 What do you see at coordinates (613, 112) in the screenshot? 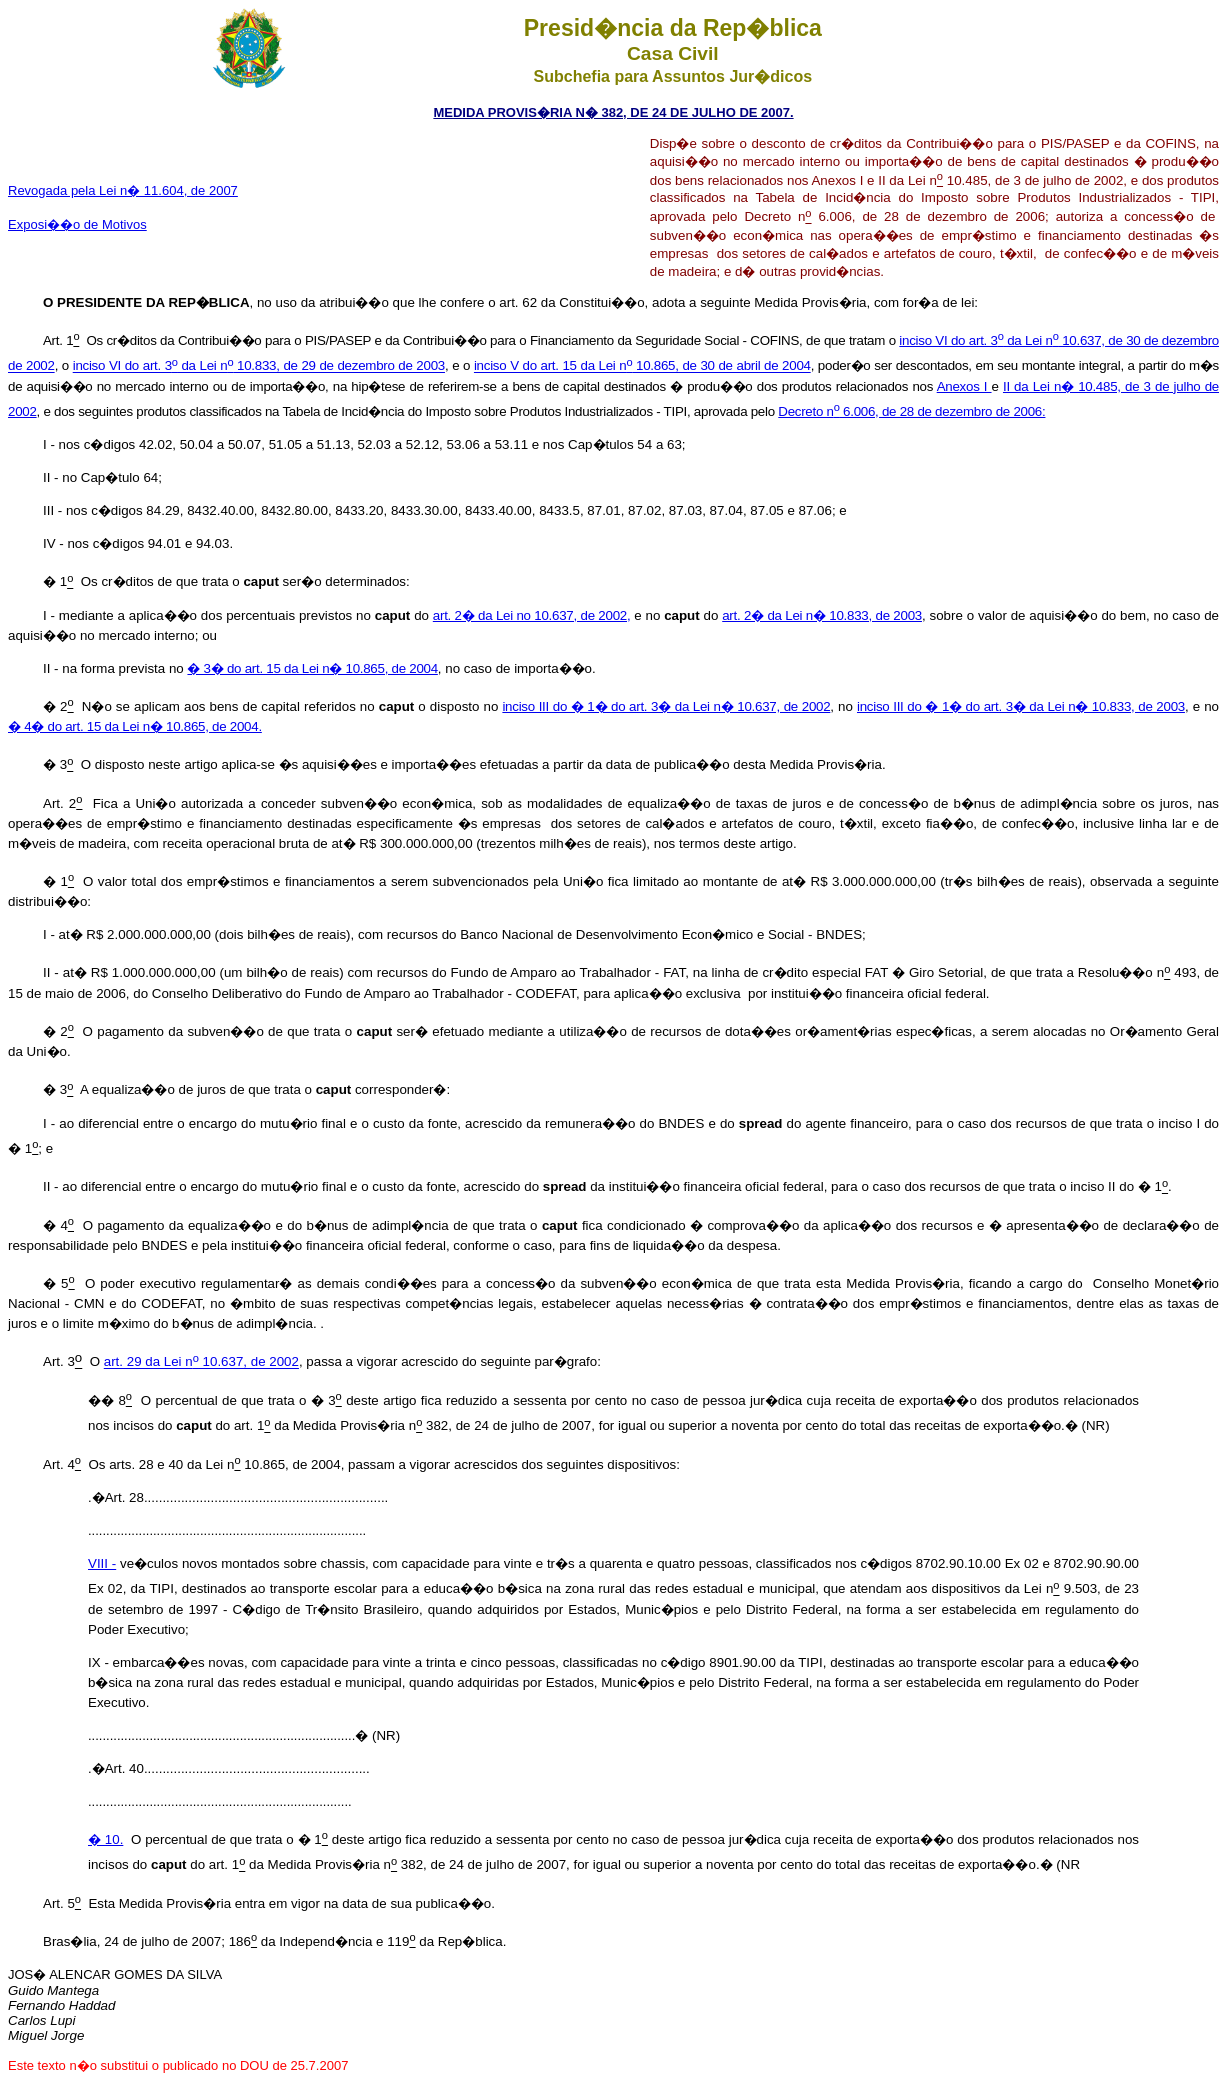
I see `MEDIDA PROVIS�RIA N� 382, DE 24 DE JULHO DE 2007.` at bounding box center [613, 112].